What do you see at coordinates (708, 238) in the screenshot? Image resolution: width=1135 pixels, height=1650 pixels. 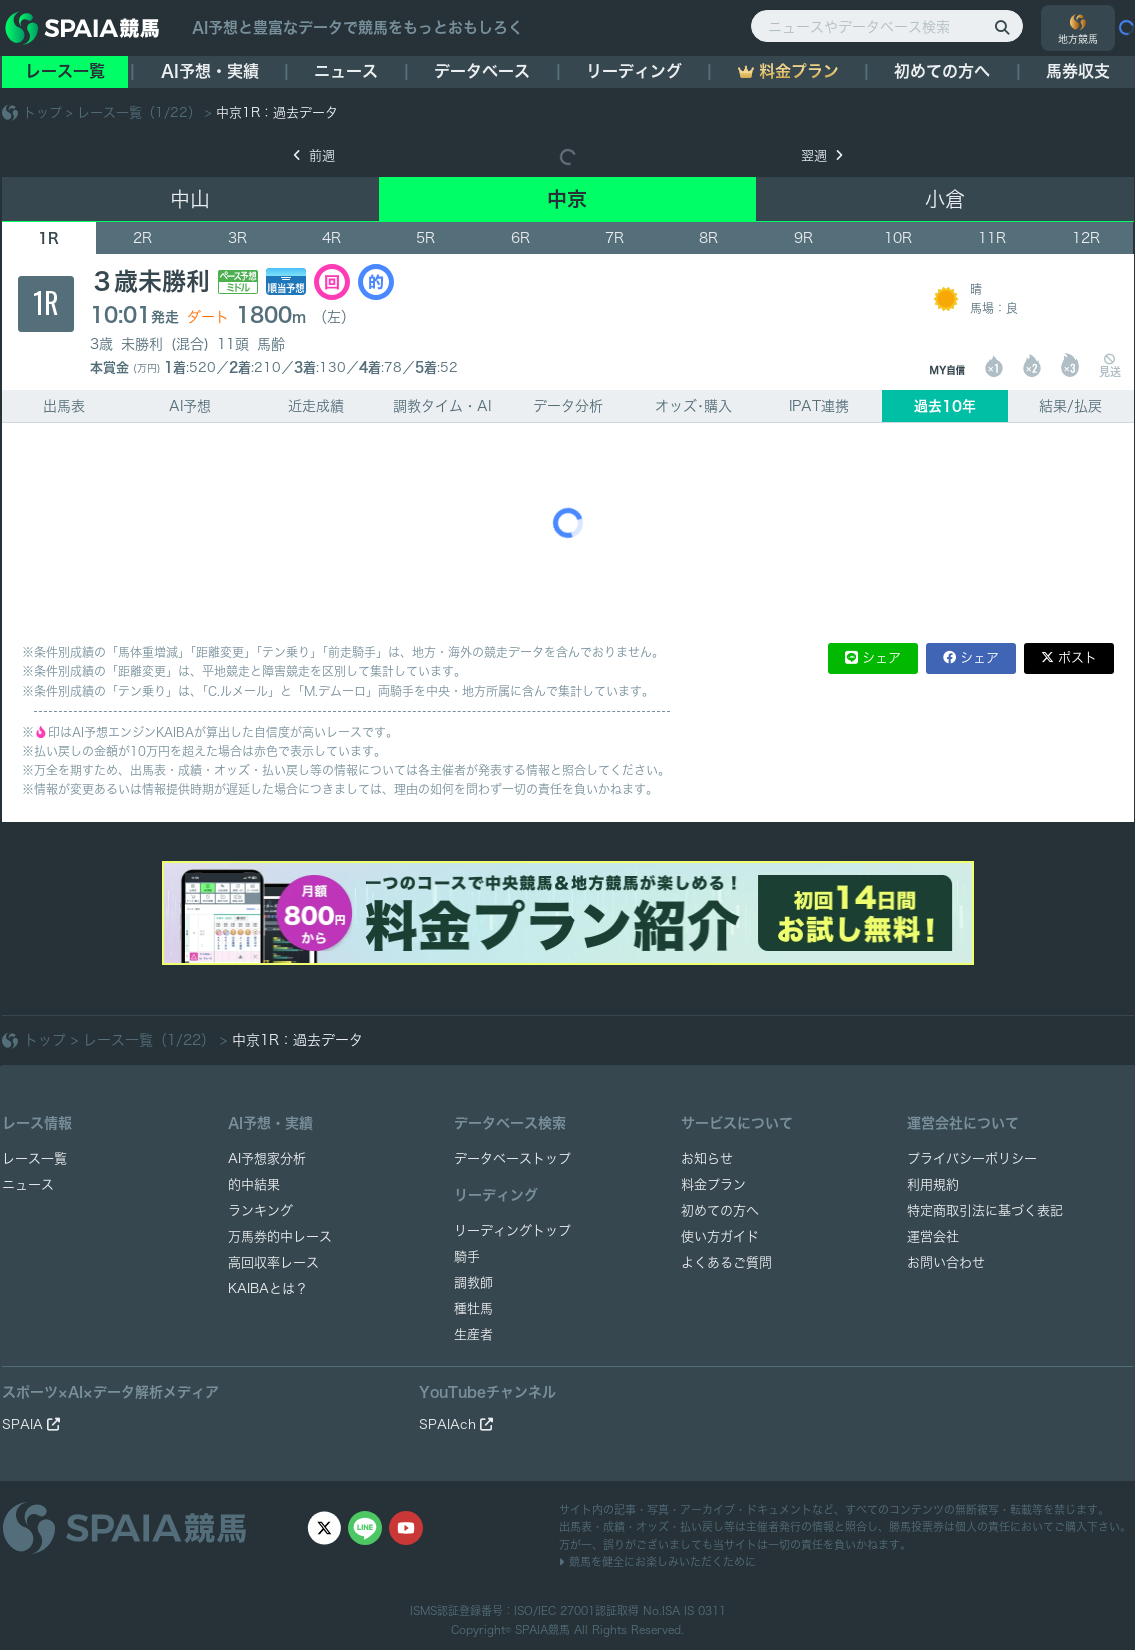 I see `8R` at bounding box center [708, 238].